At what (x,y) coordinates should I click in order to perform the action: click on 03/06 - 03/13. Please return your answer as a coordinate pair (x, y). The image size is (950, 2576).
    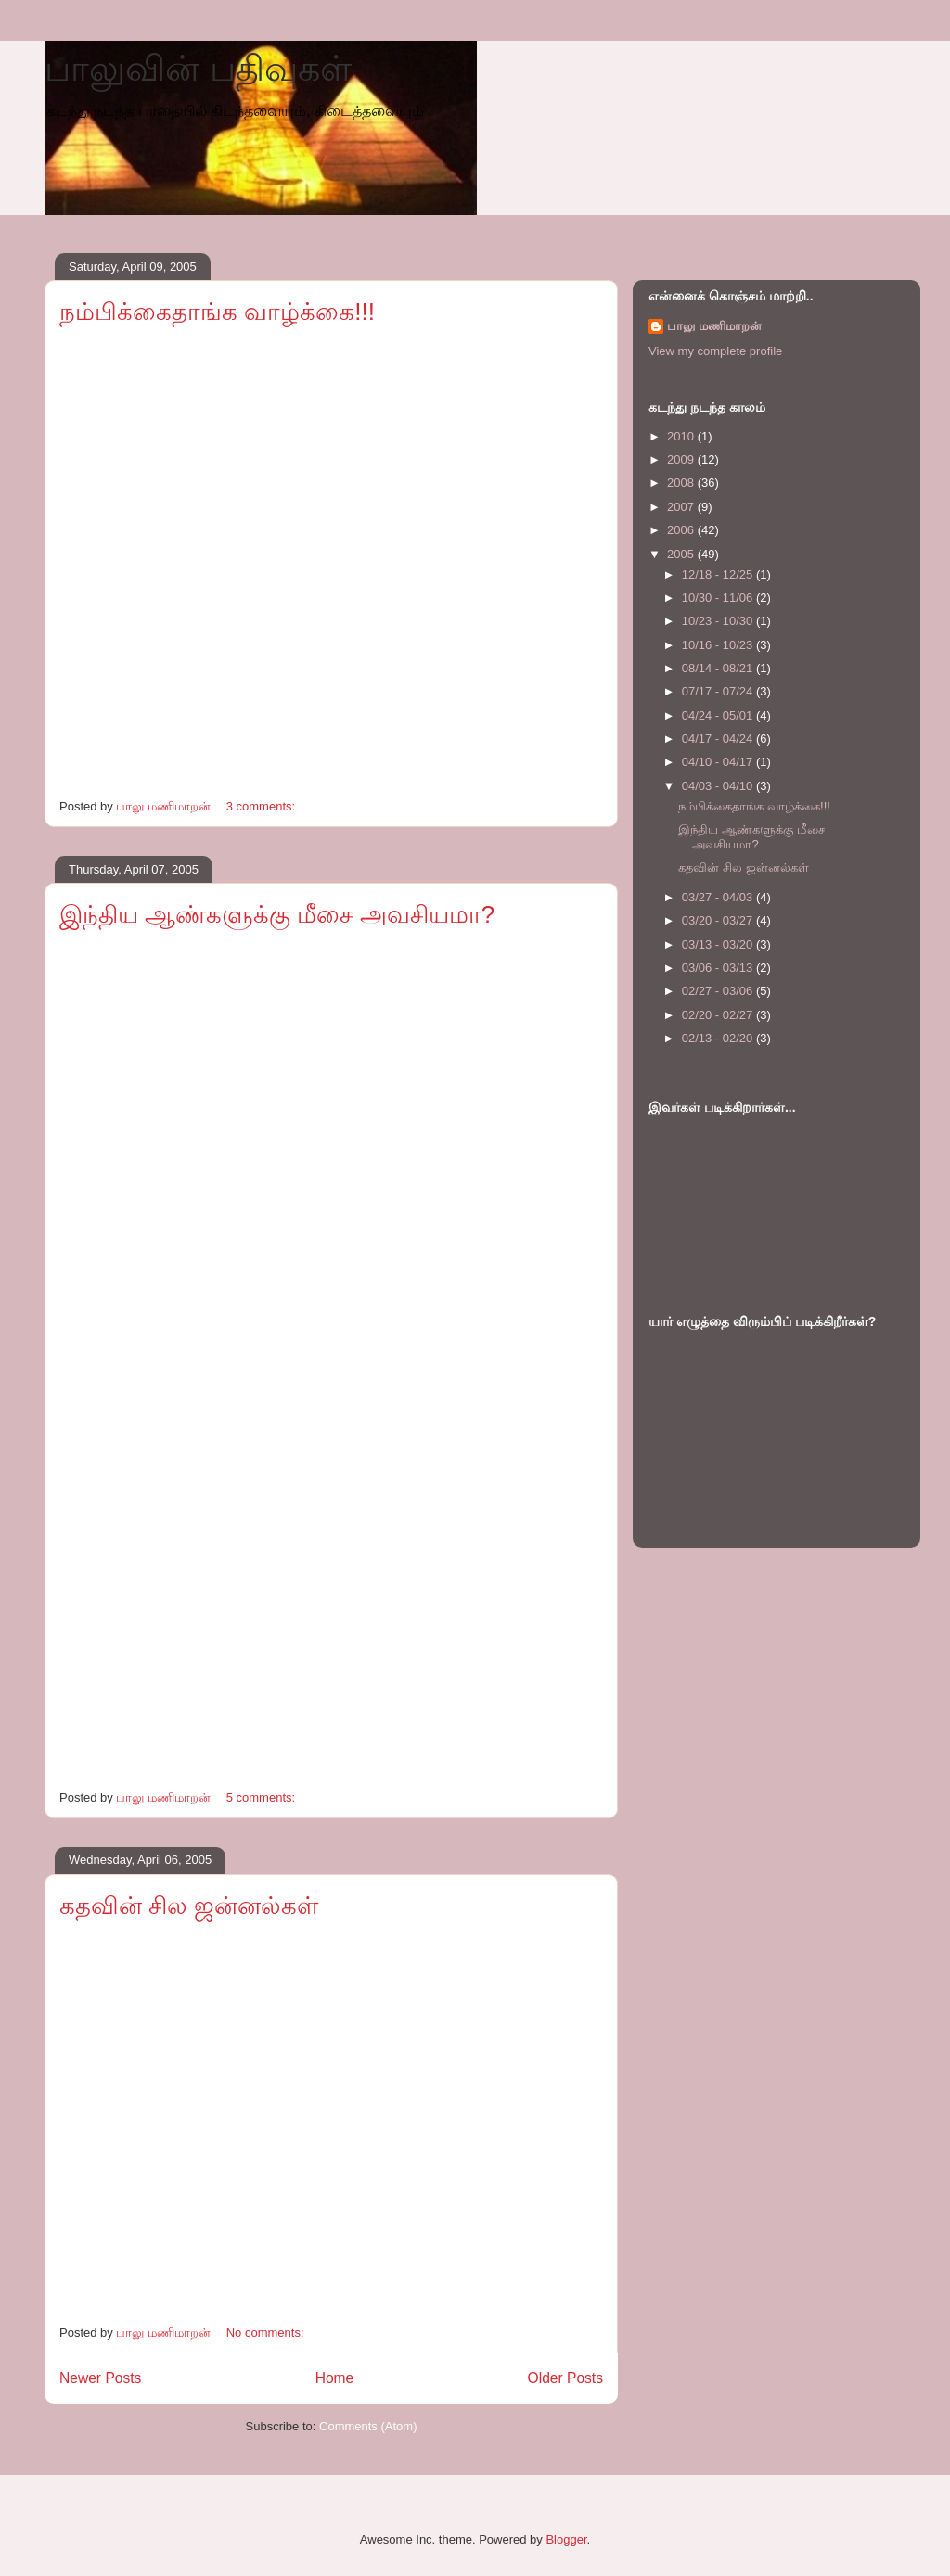
    Looking at the image, I should click on (719, 968).